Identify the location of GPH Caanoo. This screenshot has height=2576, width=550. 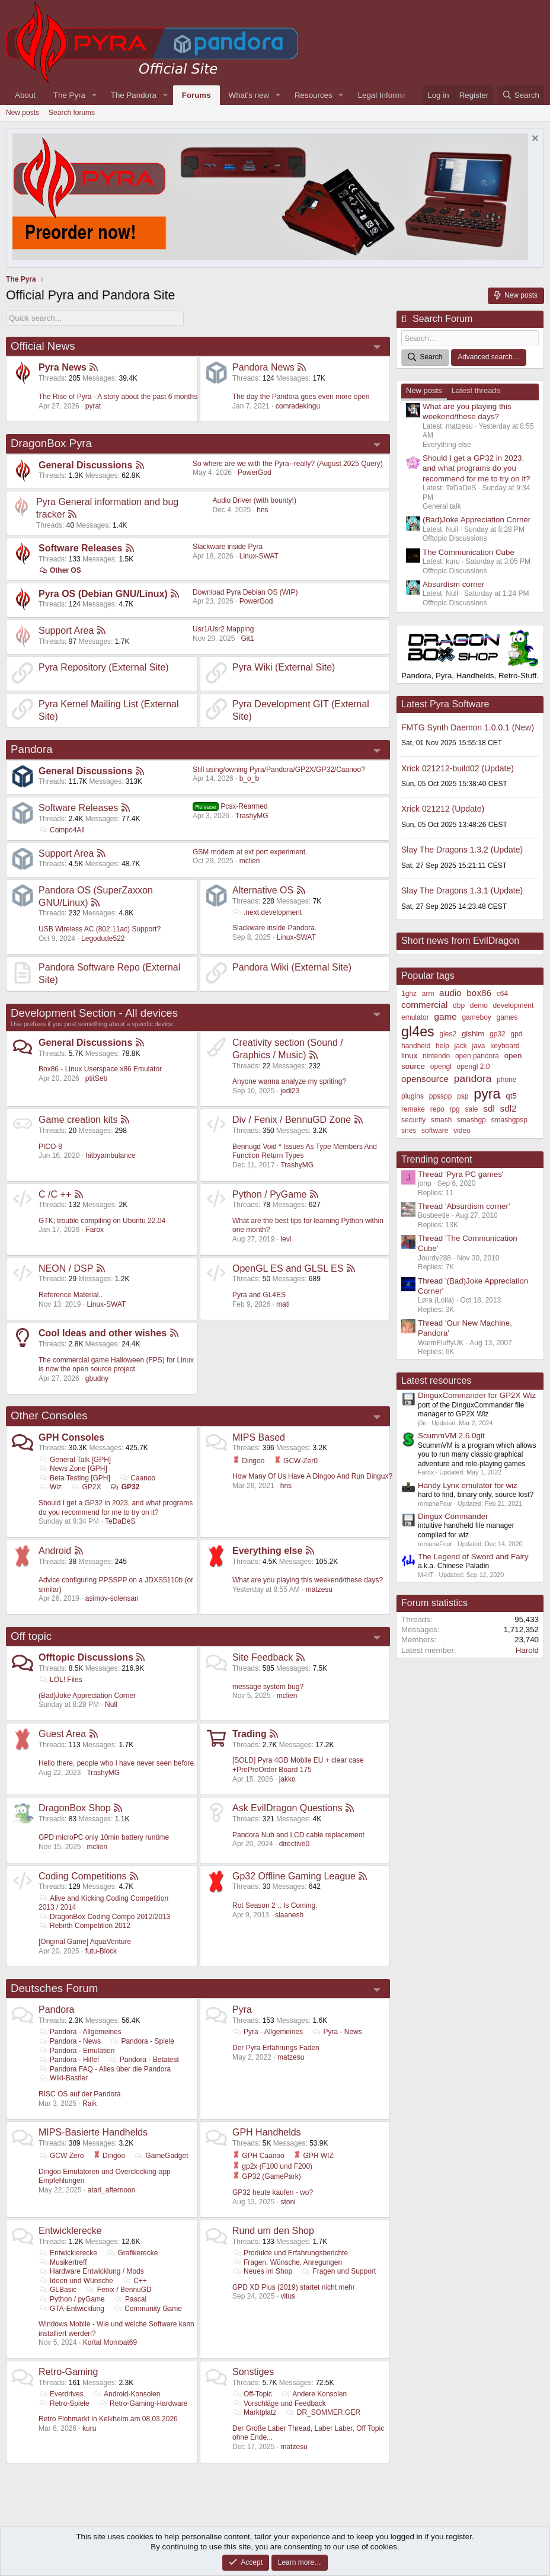
(258, 2156).